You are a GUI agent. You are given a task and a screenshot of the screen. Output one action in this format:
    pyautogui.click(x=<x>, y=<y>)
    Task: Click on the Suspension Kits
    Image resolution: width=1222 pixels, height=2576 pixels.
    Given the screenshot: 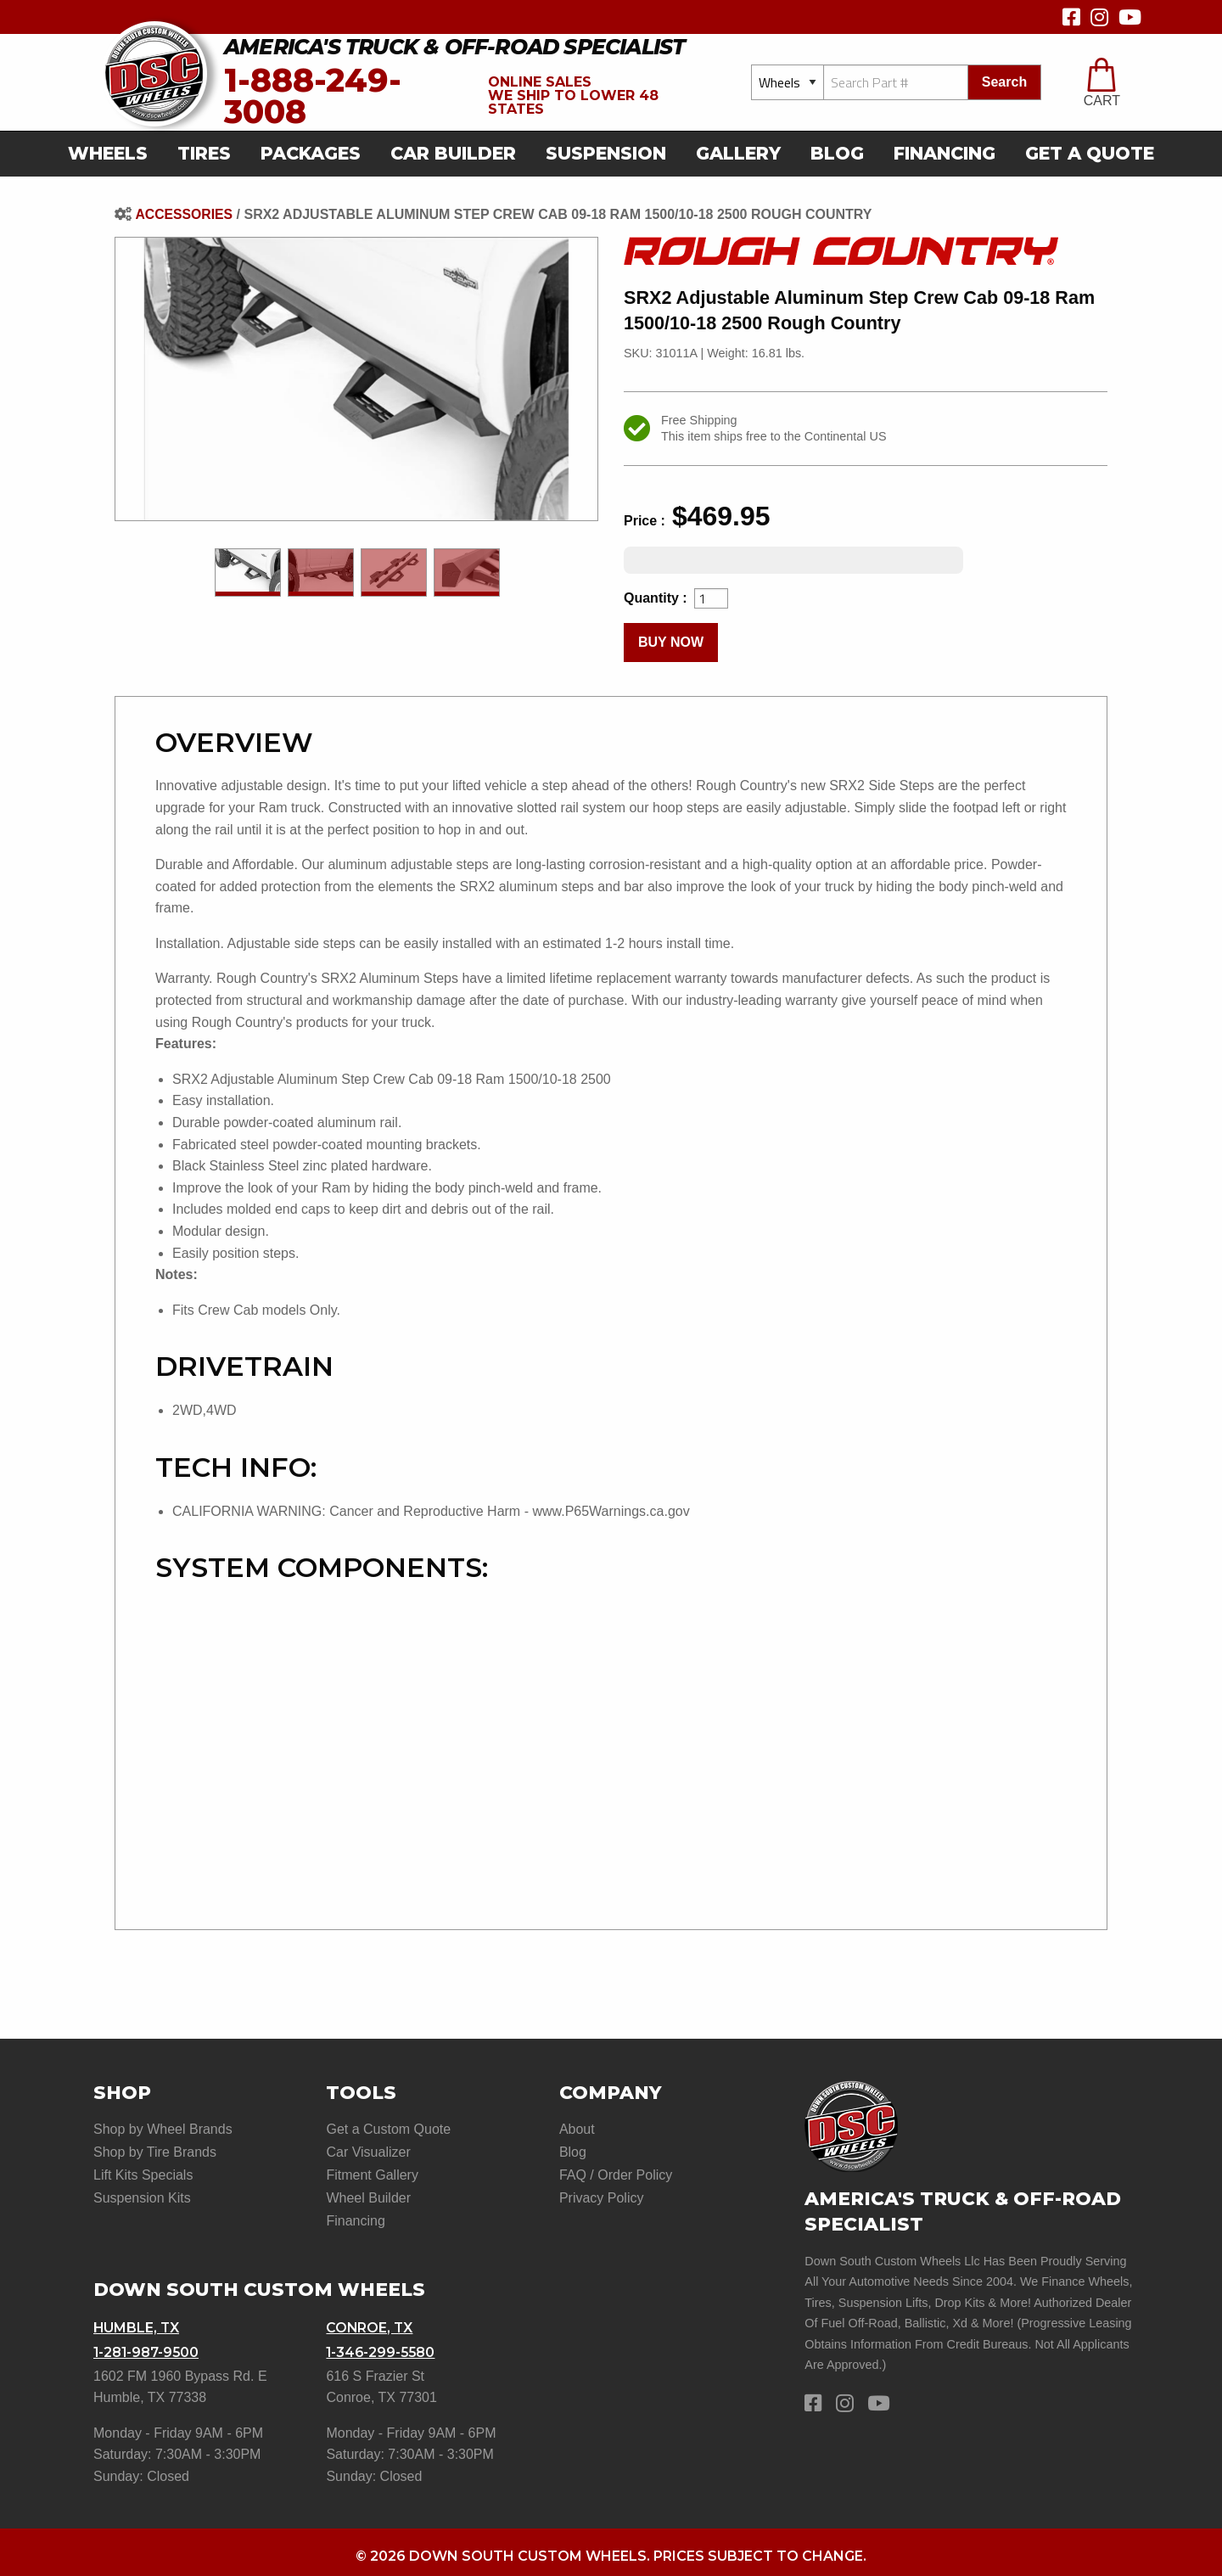 What is the action you would take?
    pyautogui.click(x=142, y=2194)
    